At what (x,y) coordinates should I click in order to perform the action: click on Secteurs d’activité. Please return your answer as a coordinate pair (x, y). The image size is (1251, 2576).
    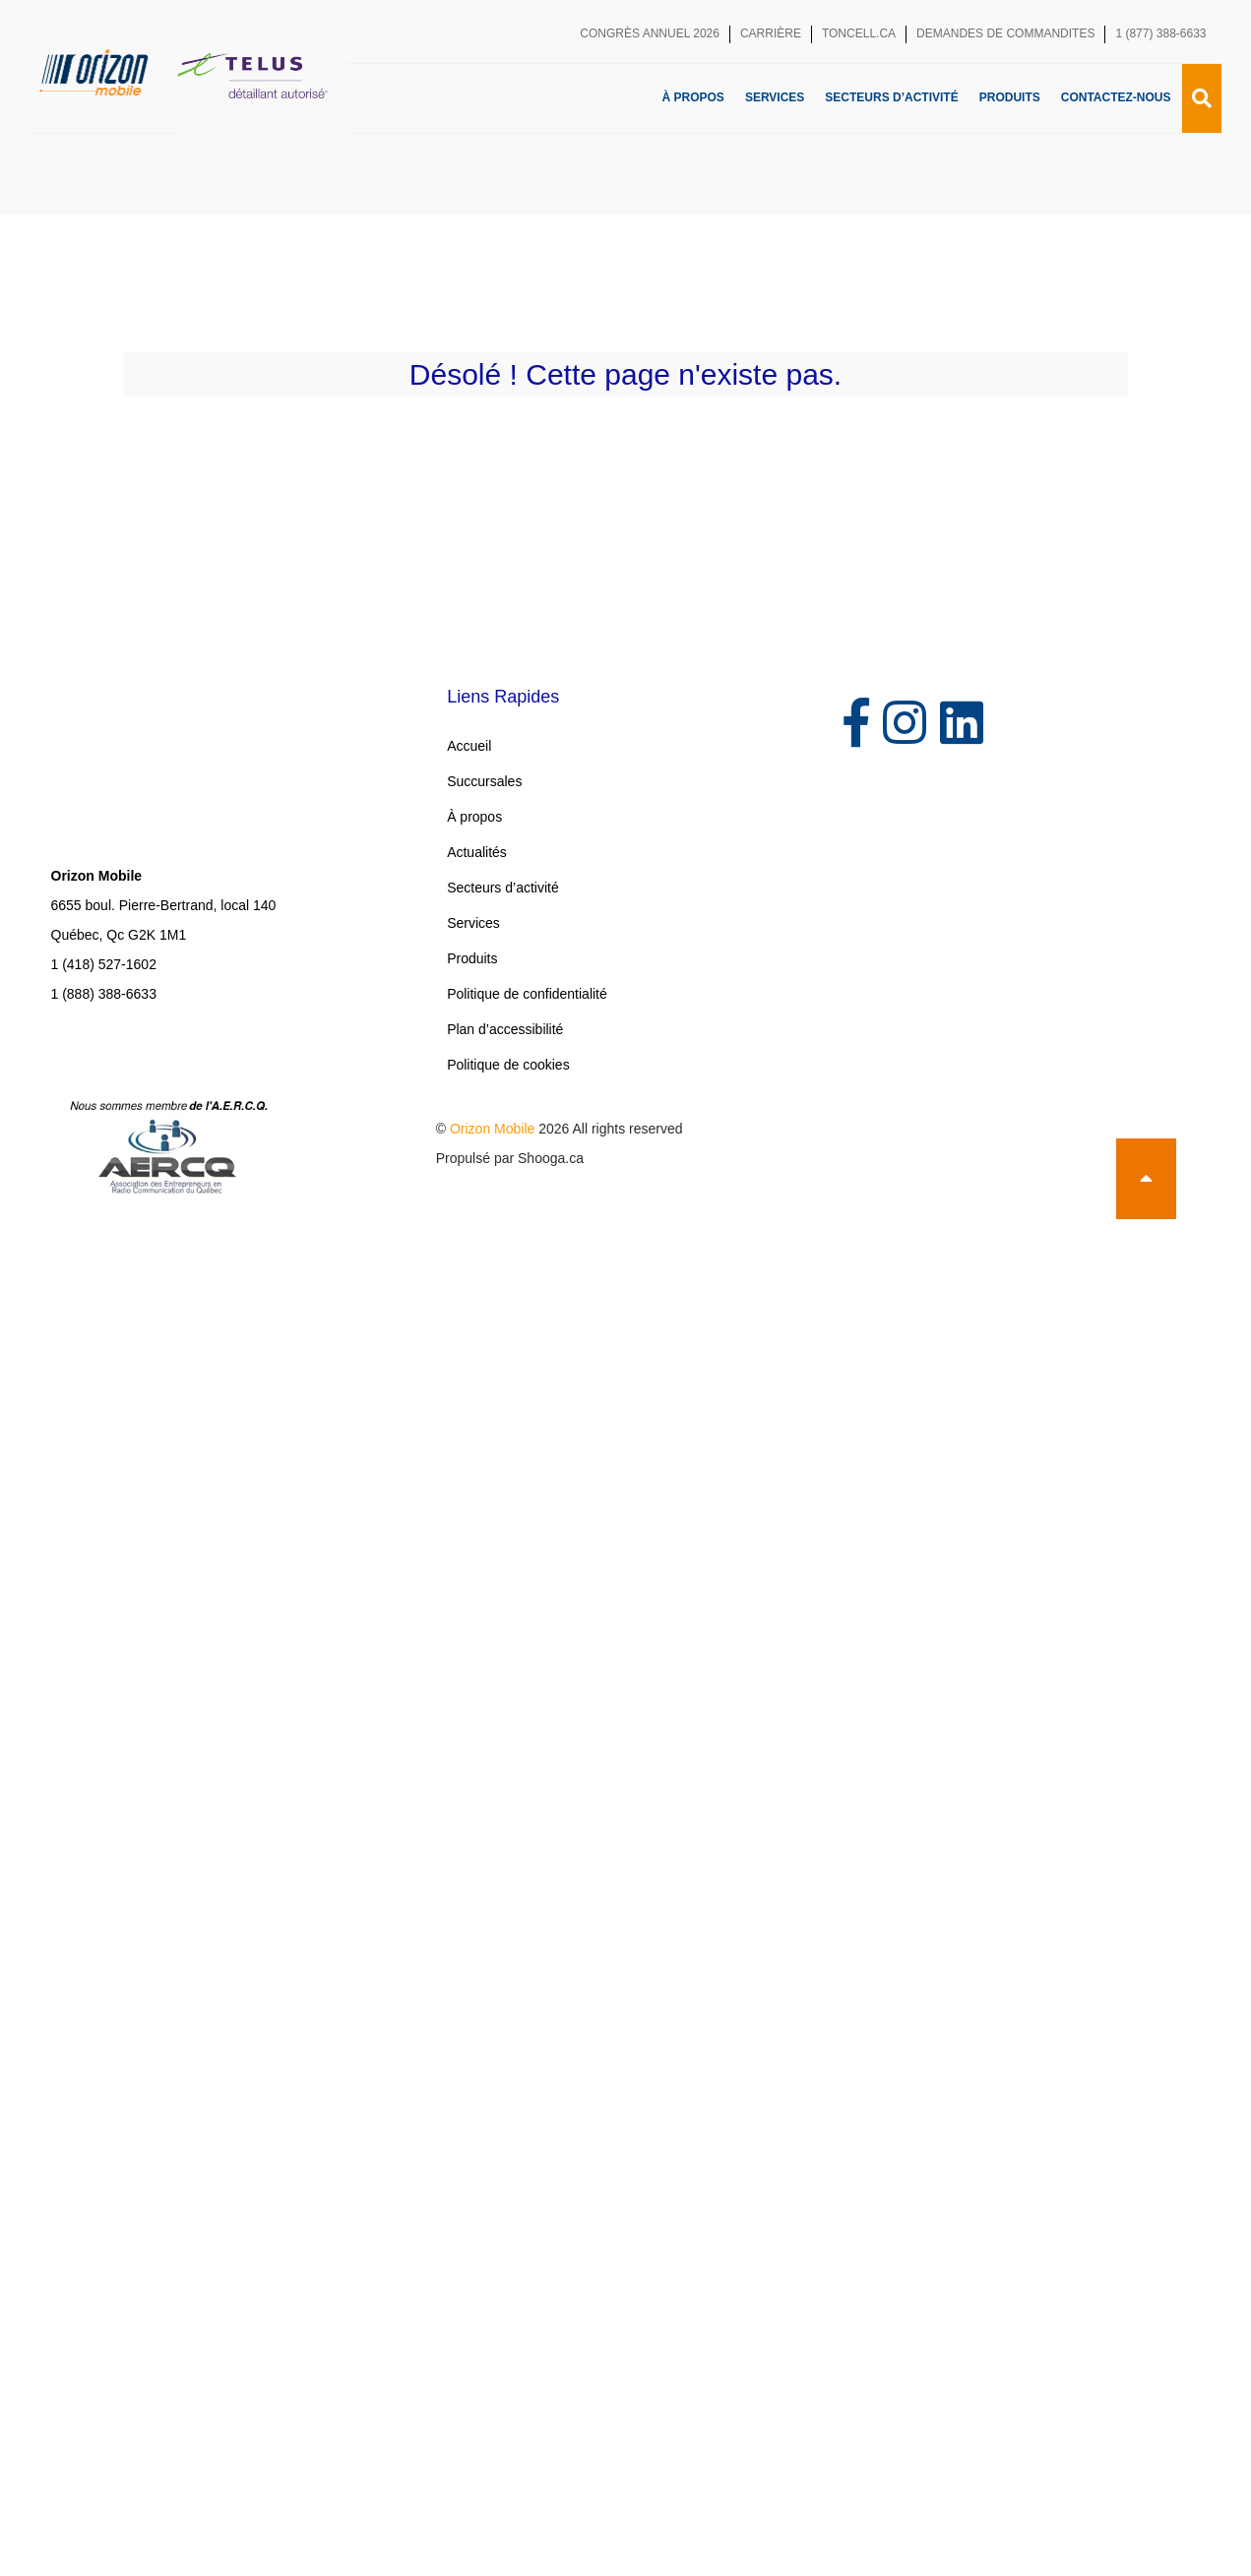
    Looking at the image, I should click on (891, 97).